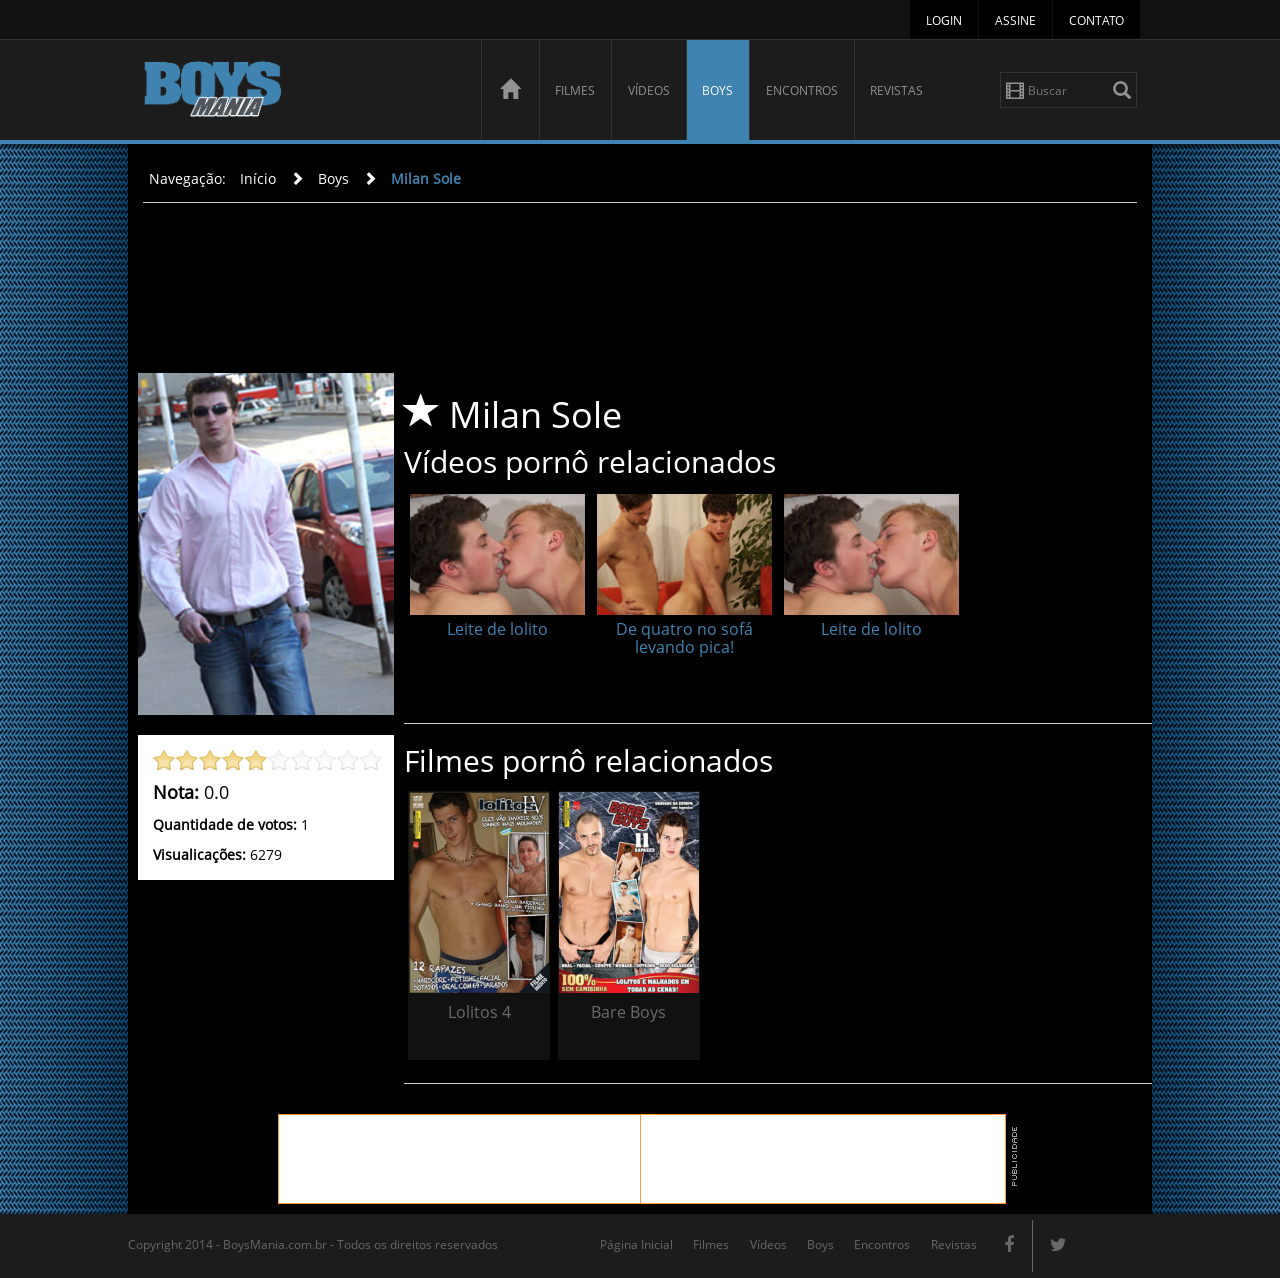 This screenshot has height=1278, width=1280. Describe the element at coordinates (944, 20) in the screenshot. I see `Login` at that location.